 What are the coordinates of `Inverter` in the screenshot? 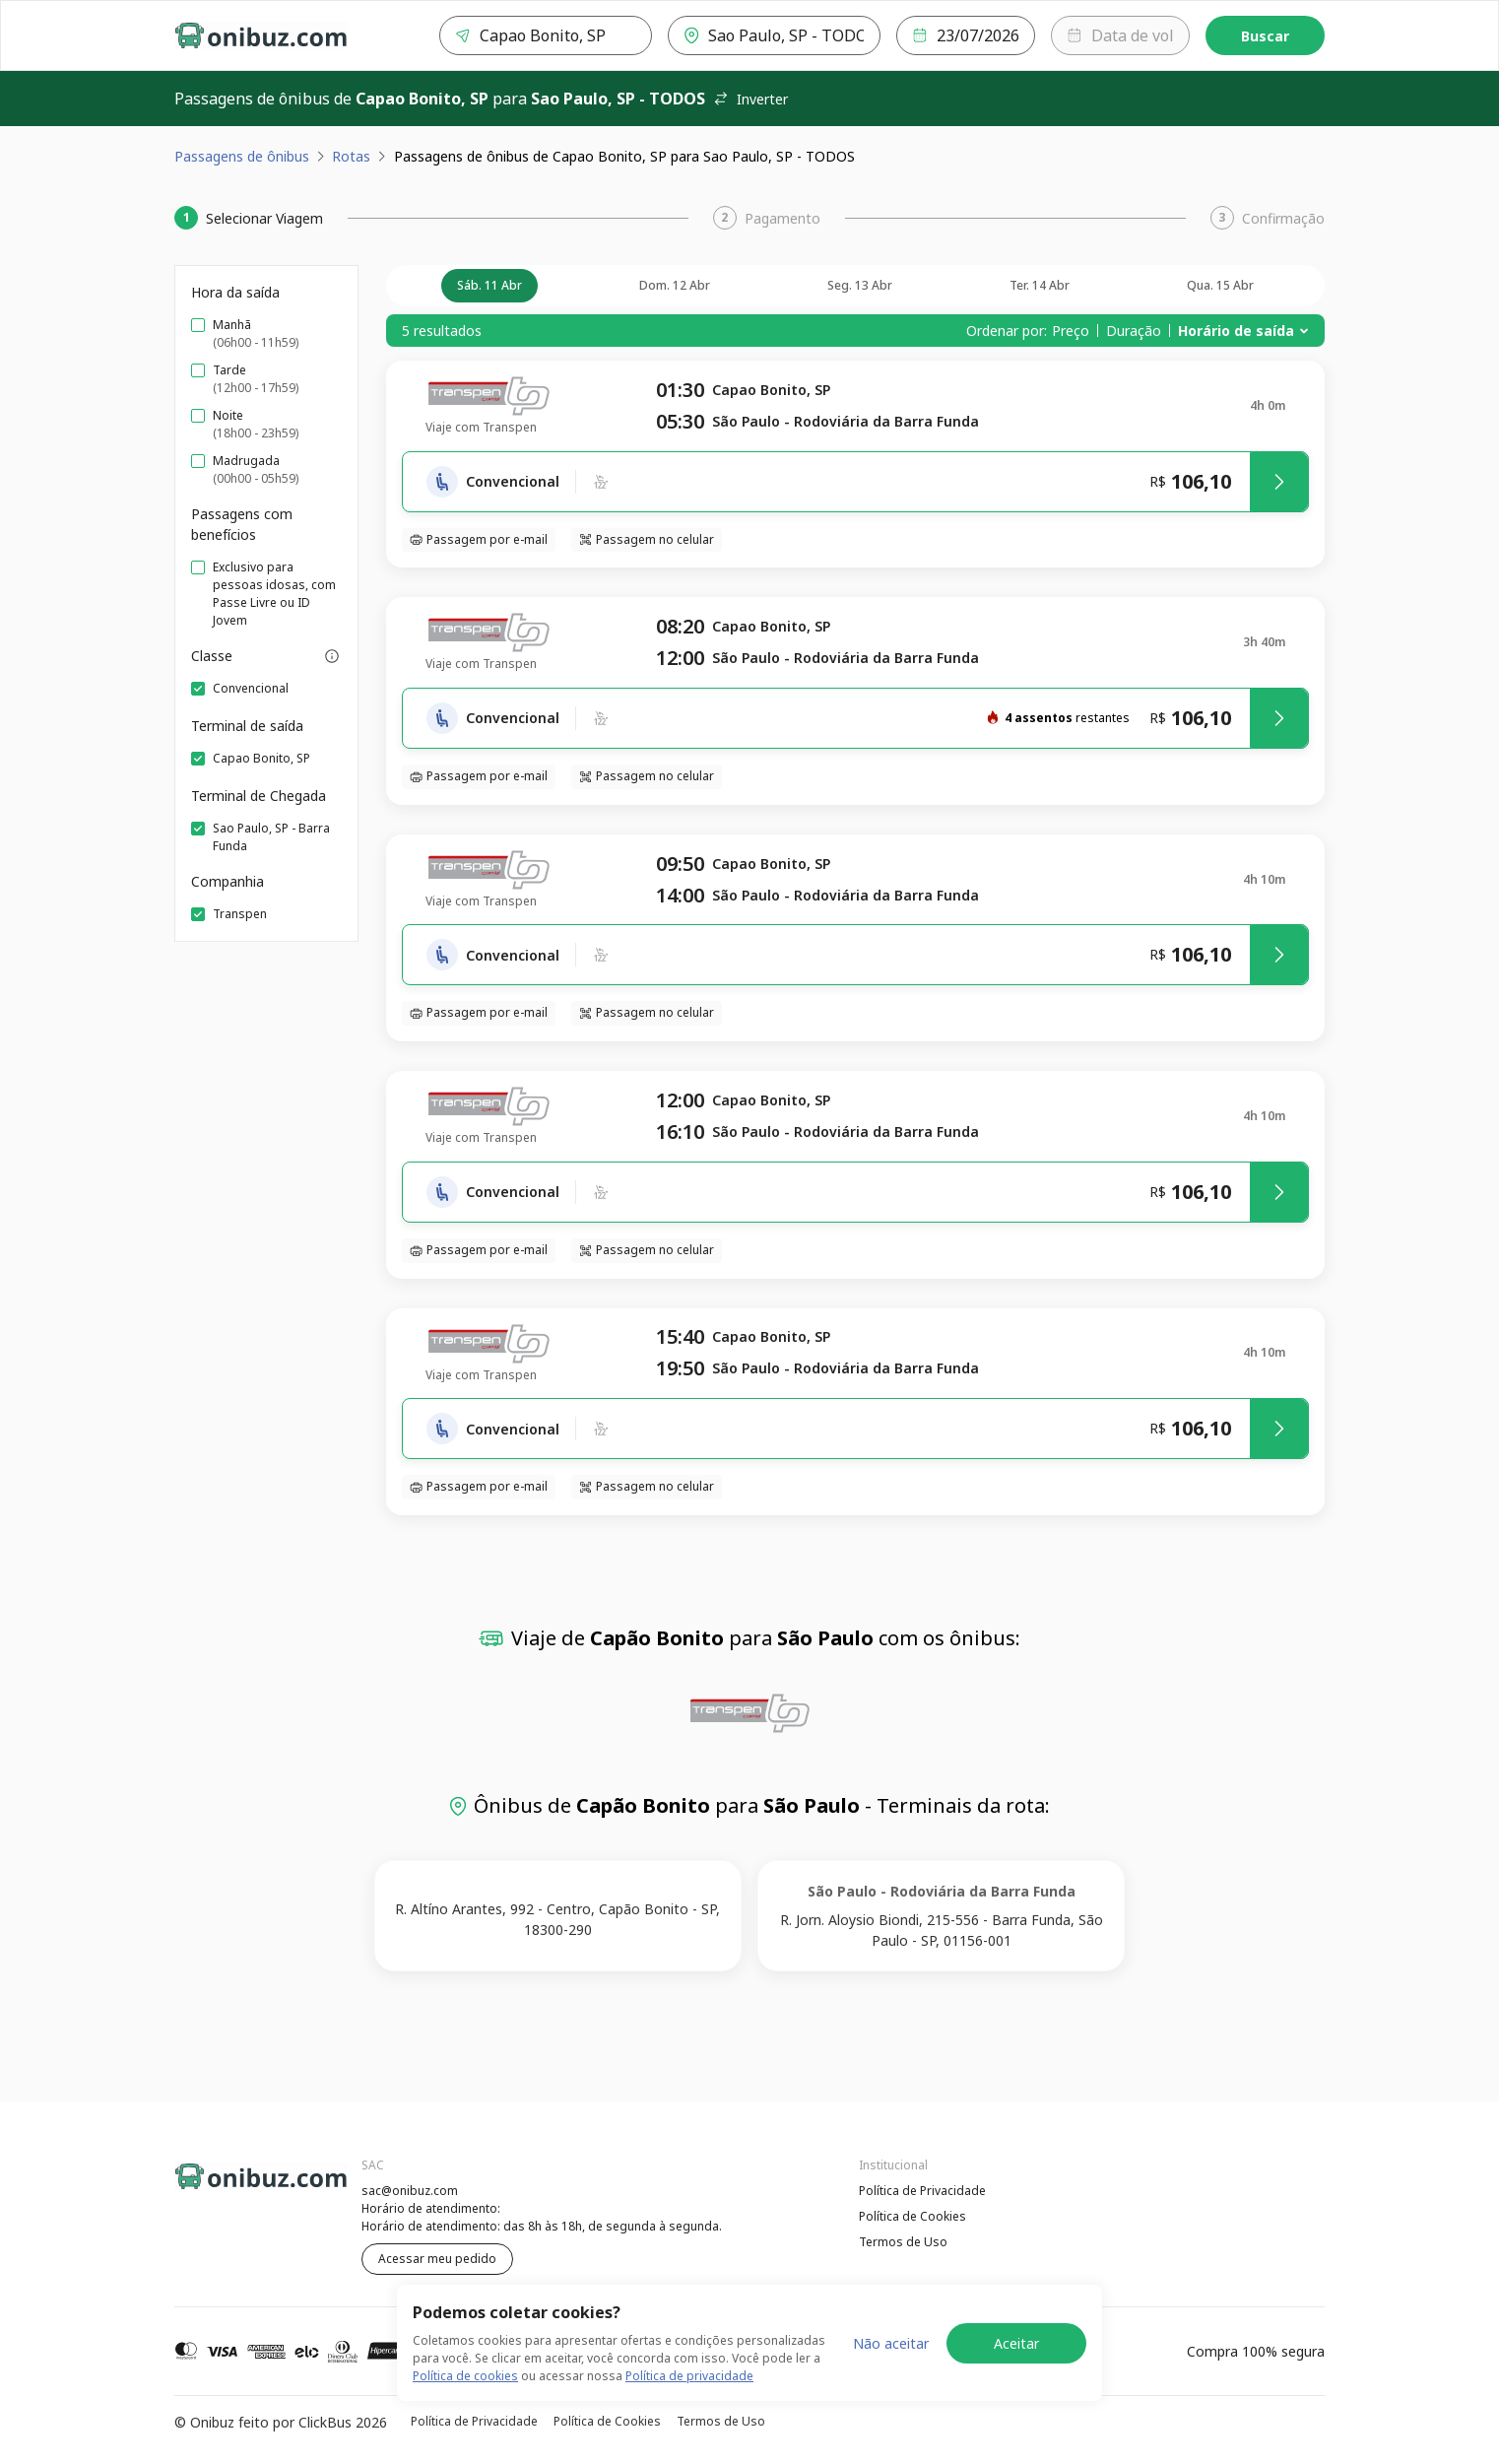 It's located at (750, 99).